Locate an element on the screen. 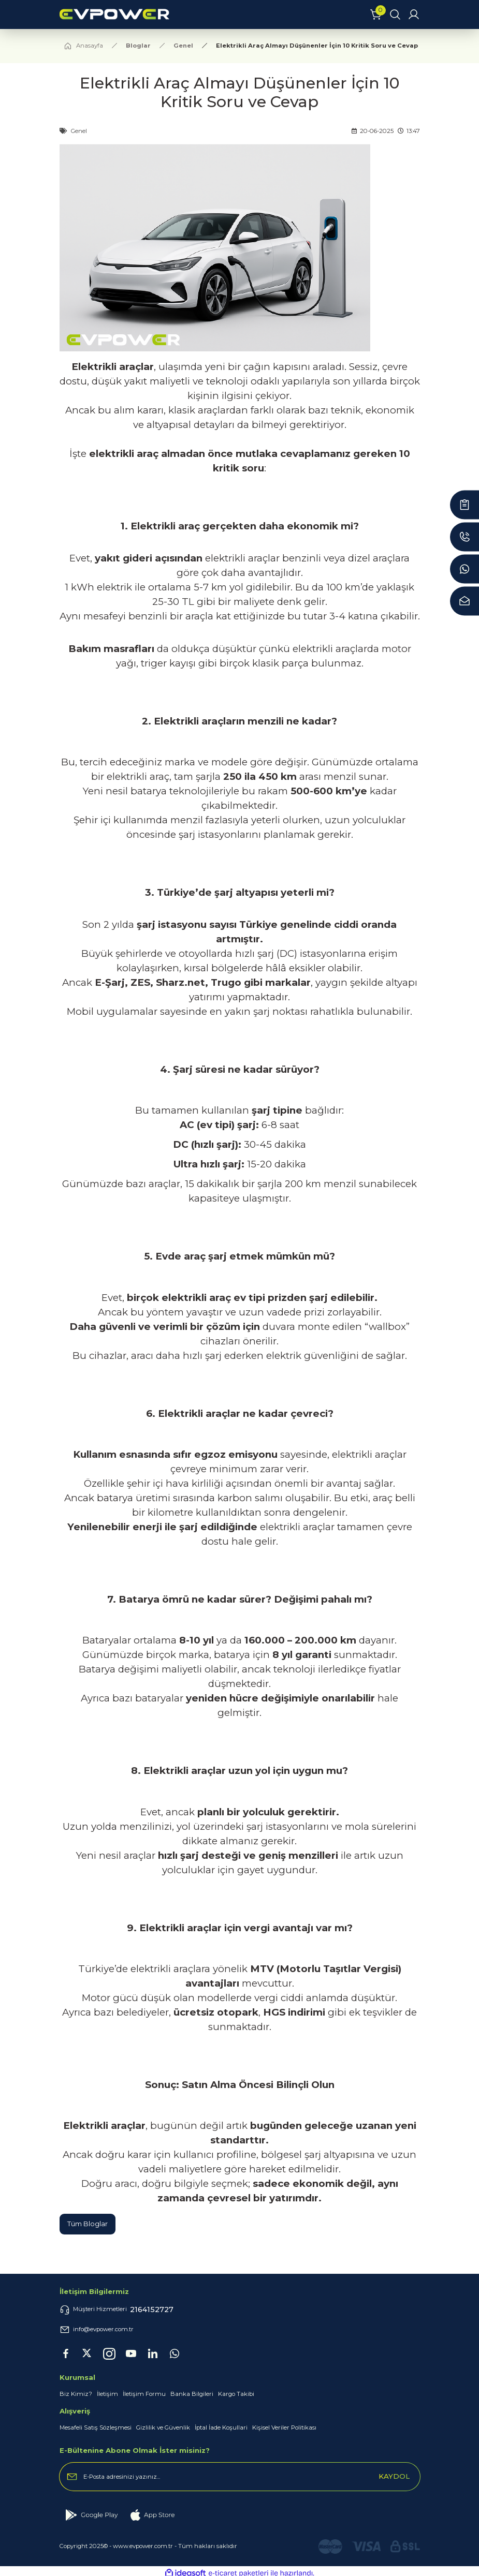 The image size is (479, 2576). Gizlilik ve Güvenlik is located at coordinates (163, 2427).